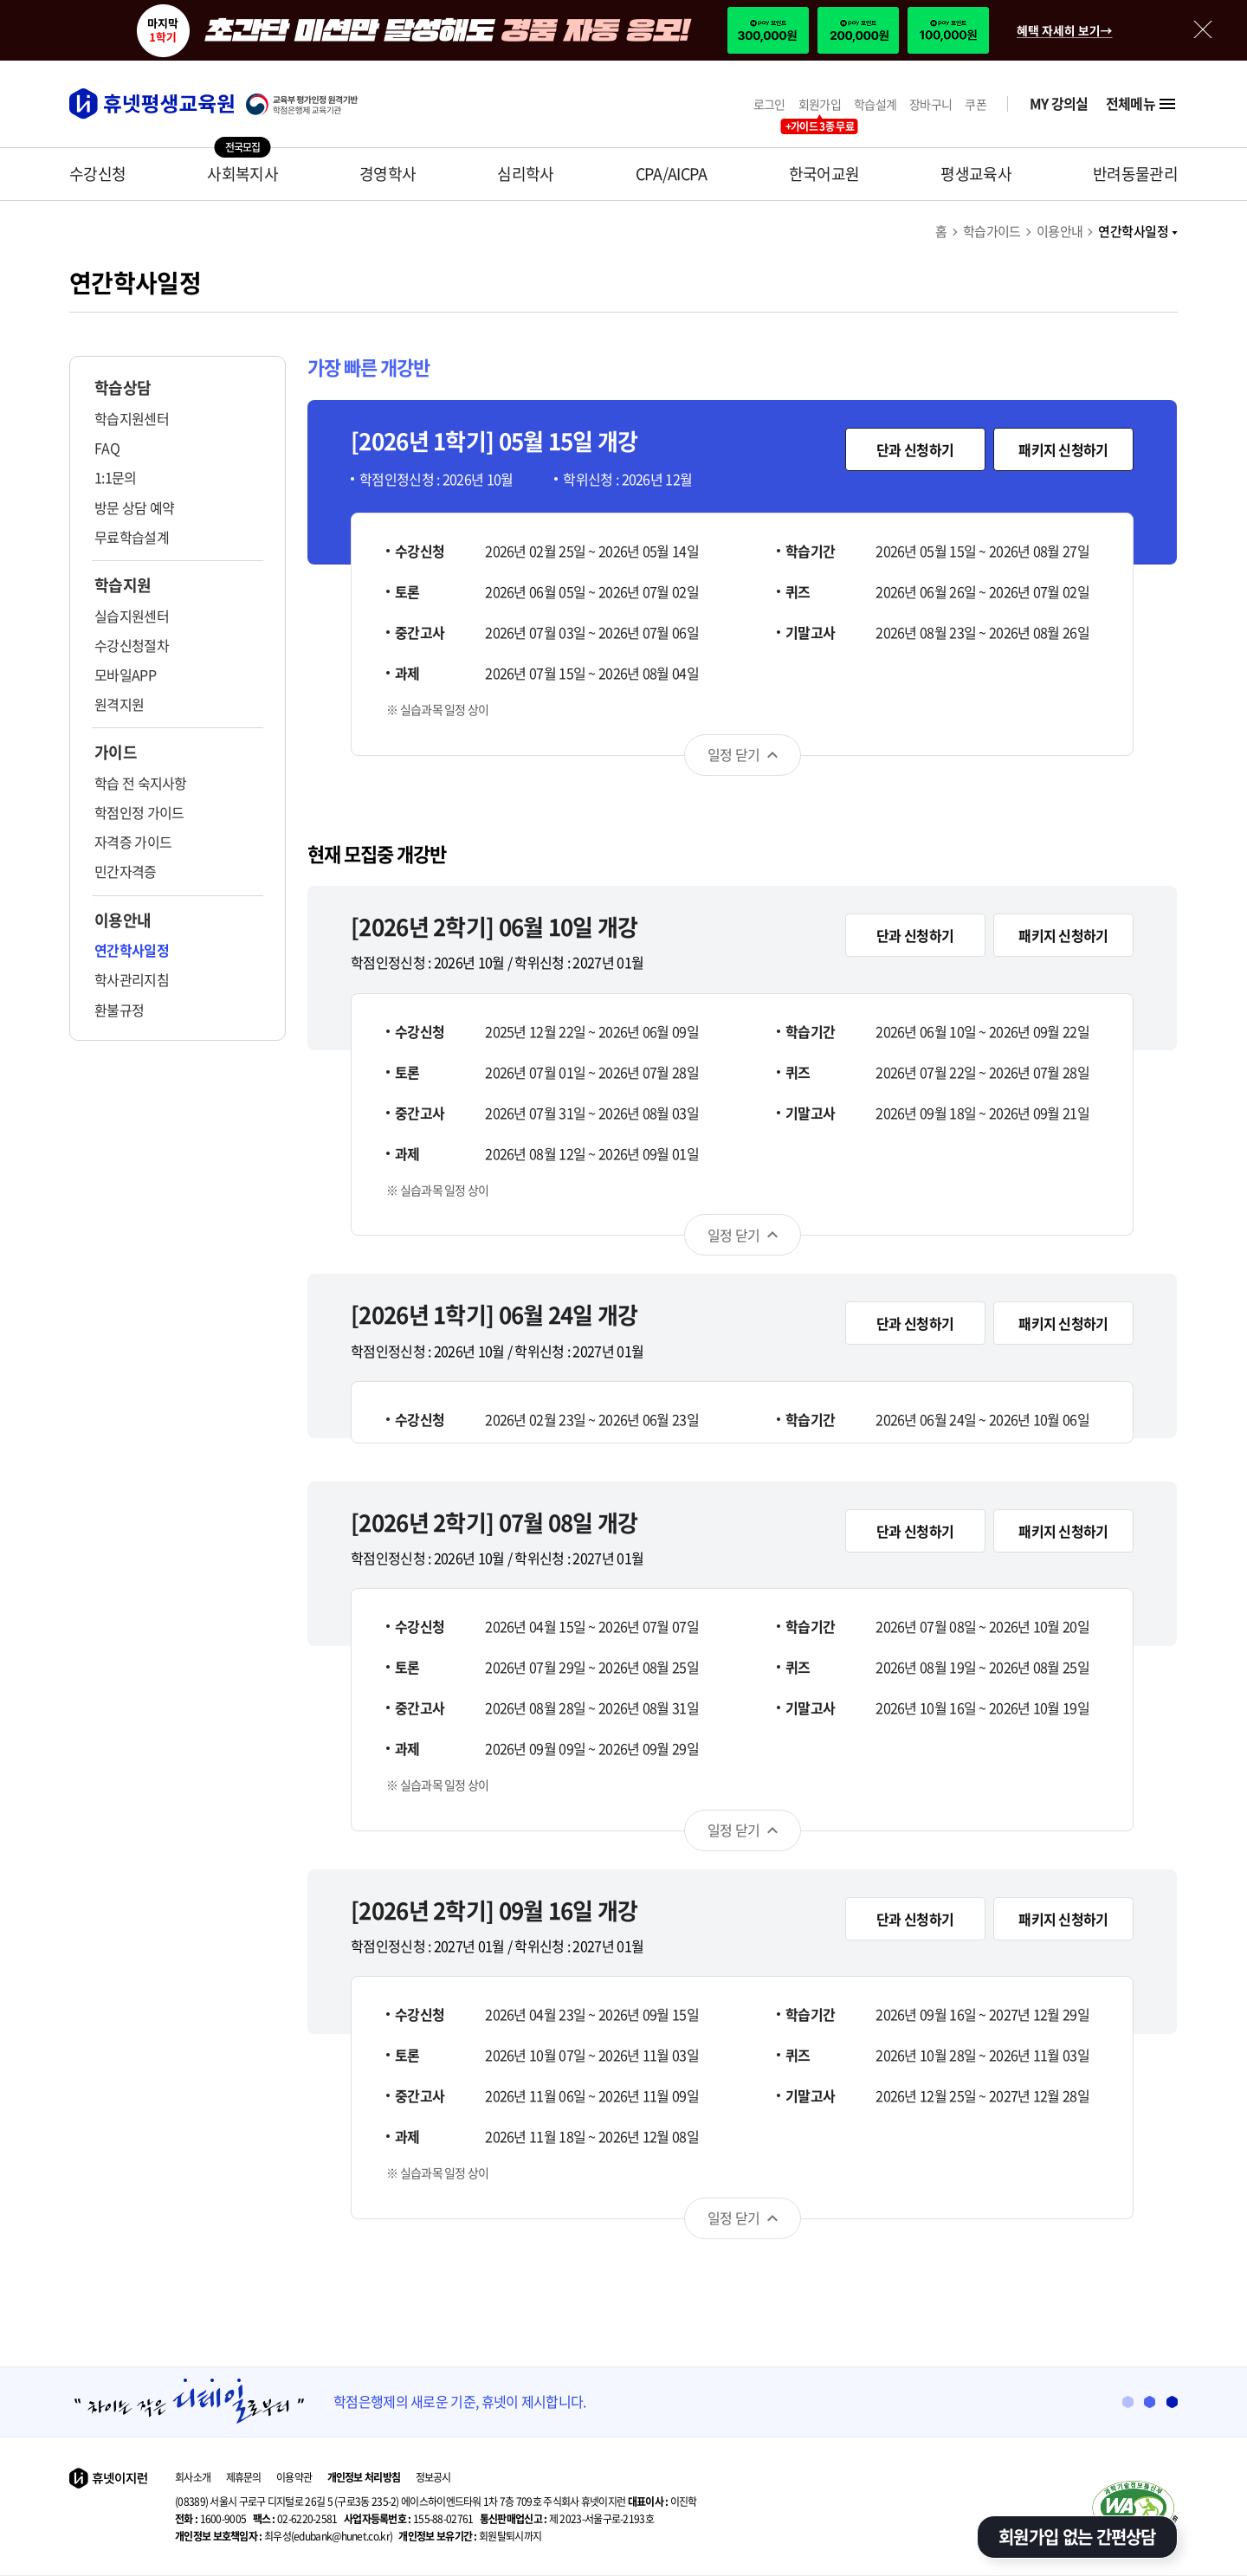 Image resolution: width=1247 pixels, height=2576 pixels. Describe the element at coordinates (122, 585) in the screenshot. I see `학습지원` at that location.